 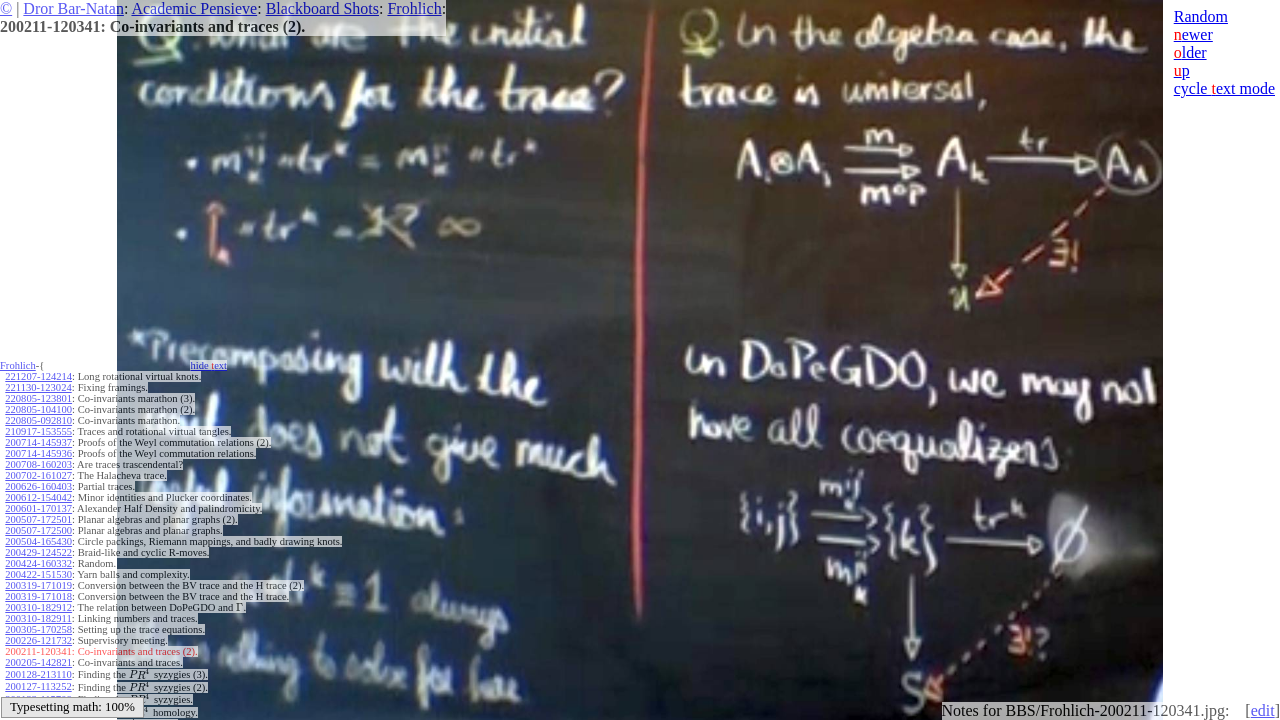 I want to click on 200305-170258, so click(x=38, y=629).